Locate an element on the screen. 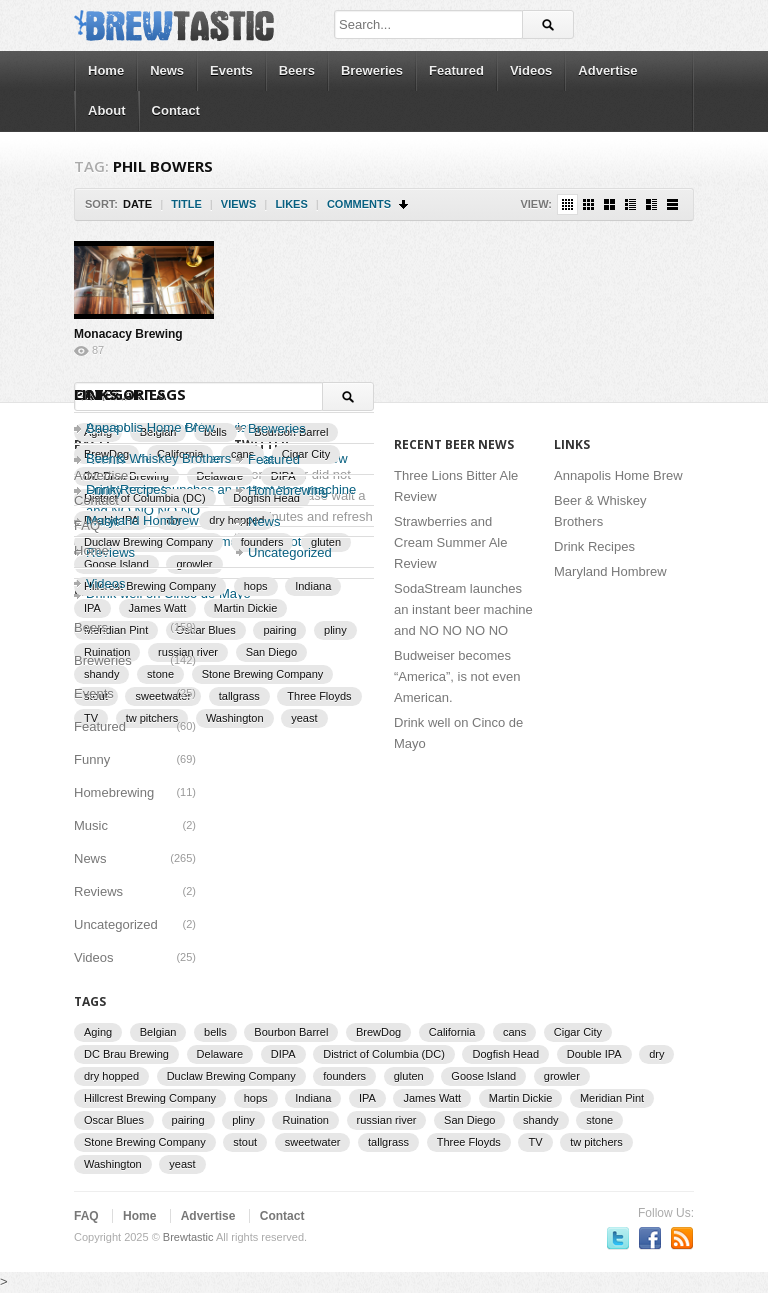 The image size is (768, 1293). IPA [IPA (9 items)] is located at coordinates (92, 608).